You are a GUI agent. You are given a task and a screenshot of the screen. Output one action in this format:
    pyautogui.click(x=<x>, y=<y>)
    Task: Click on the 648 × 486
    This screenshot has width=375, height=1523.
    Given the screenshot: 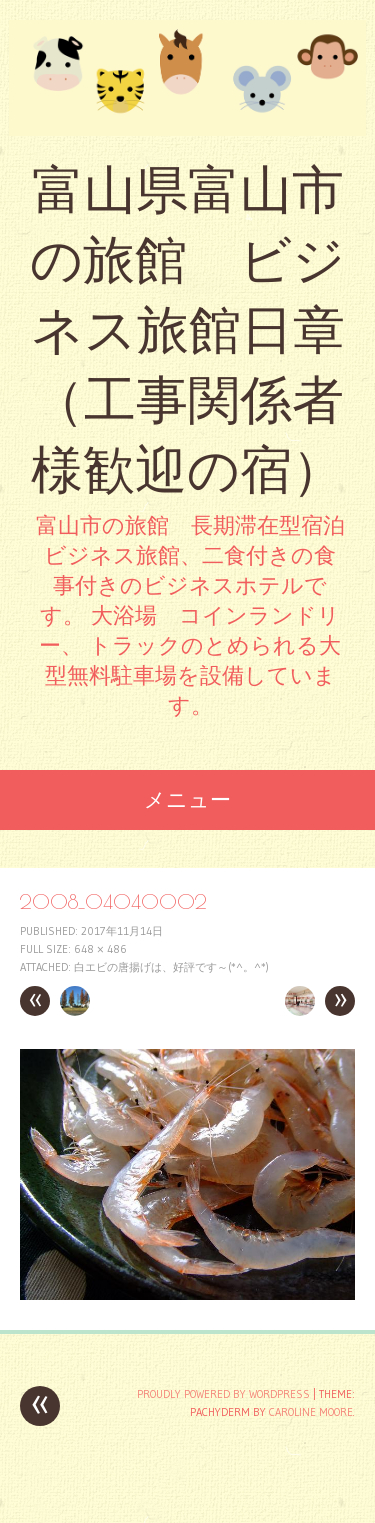 What is the action you would take?
    pyautogui.click(x=100, y=949)
    